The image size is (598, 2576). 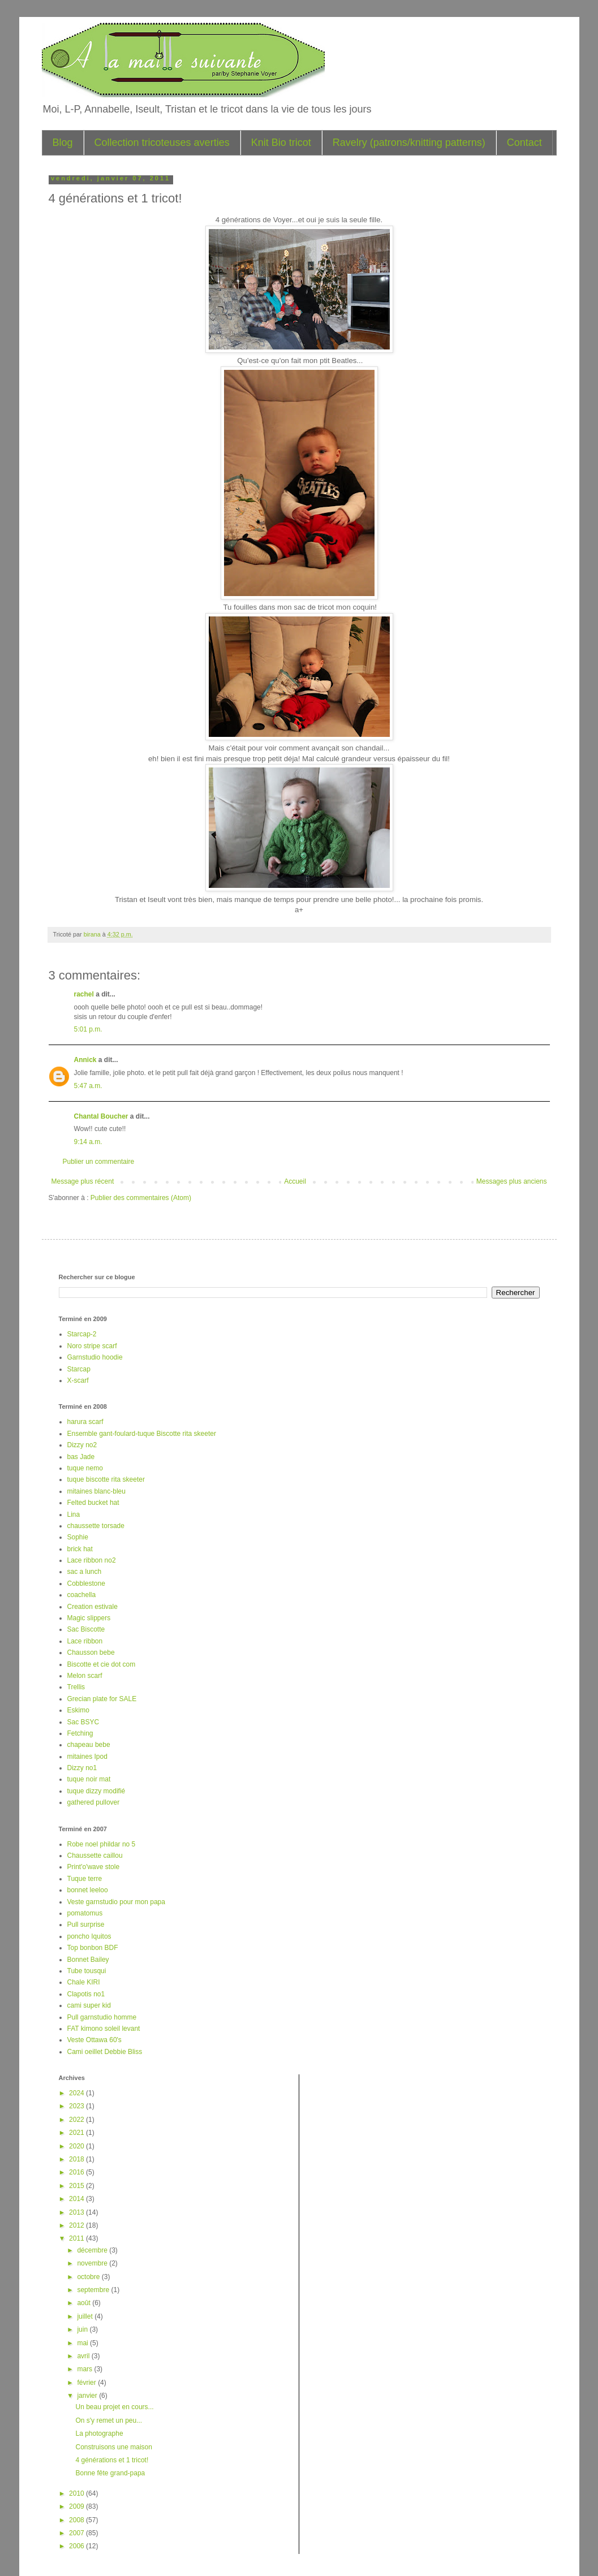 What do you see at coordinates (91, 1652) in the screenshot?
I see `Chausson bebe` at bounding box center [91, 1652].